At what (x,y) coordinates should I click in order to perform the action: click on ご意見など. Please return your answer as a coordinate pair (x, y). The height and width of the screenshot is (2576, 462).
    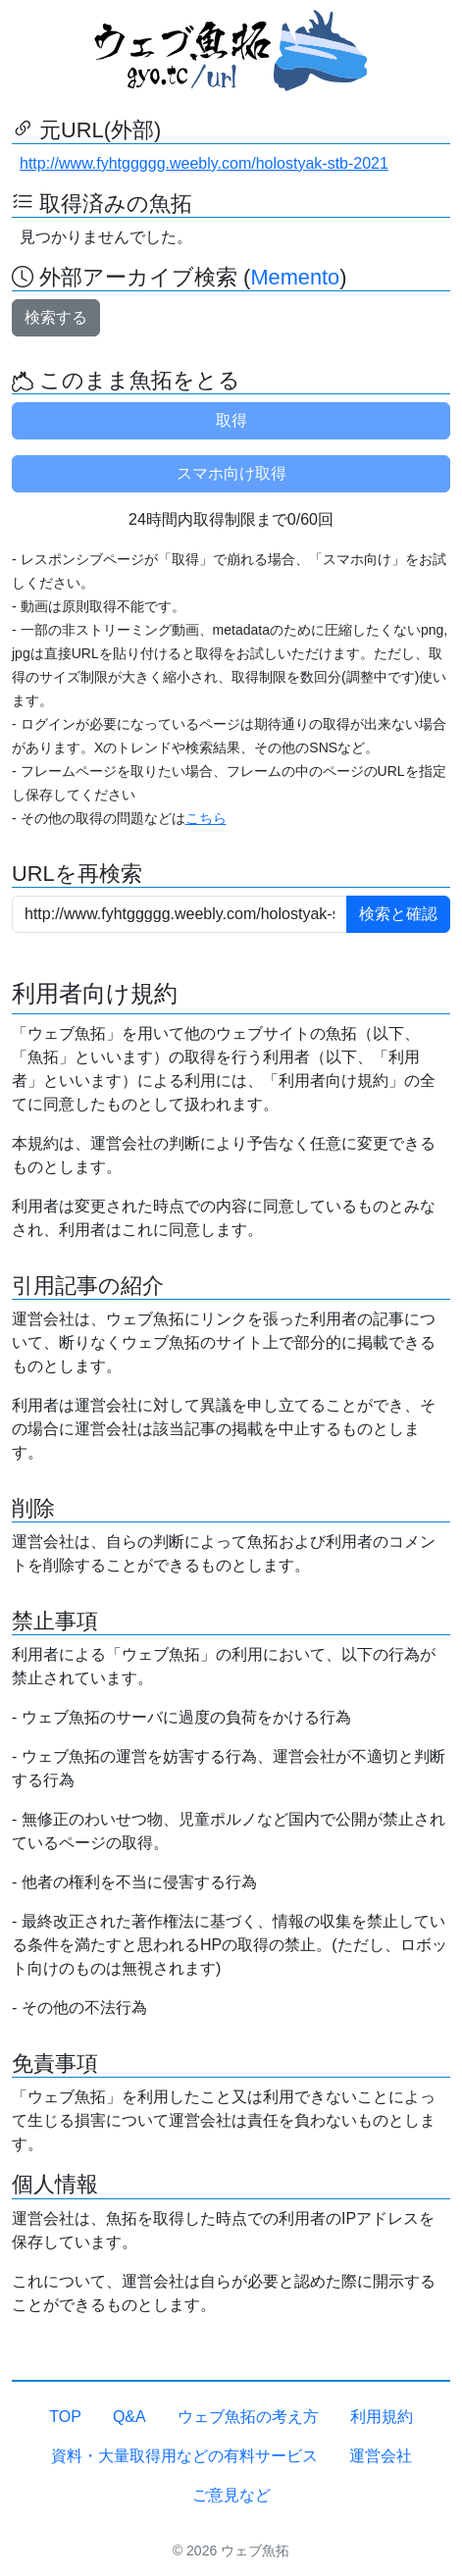
    Looking at the image, I should click on (231, 2495).